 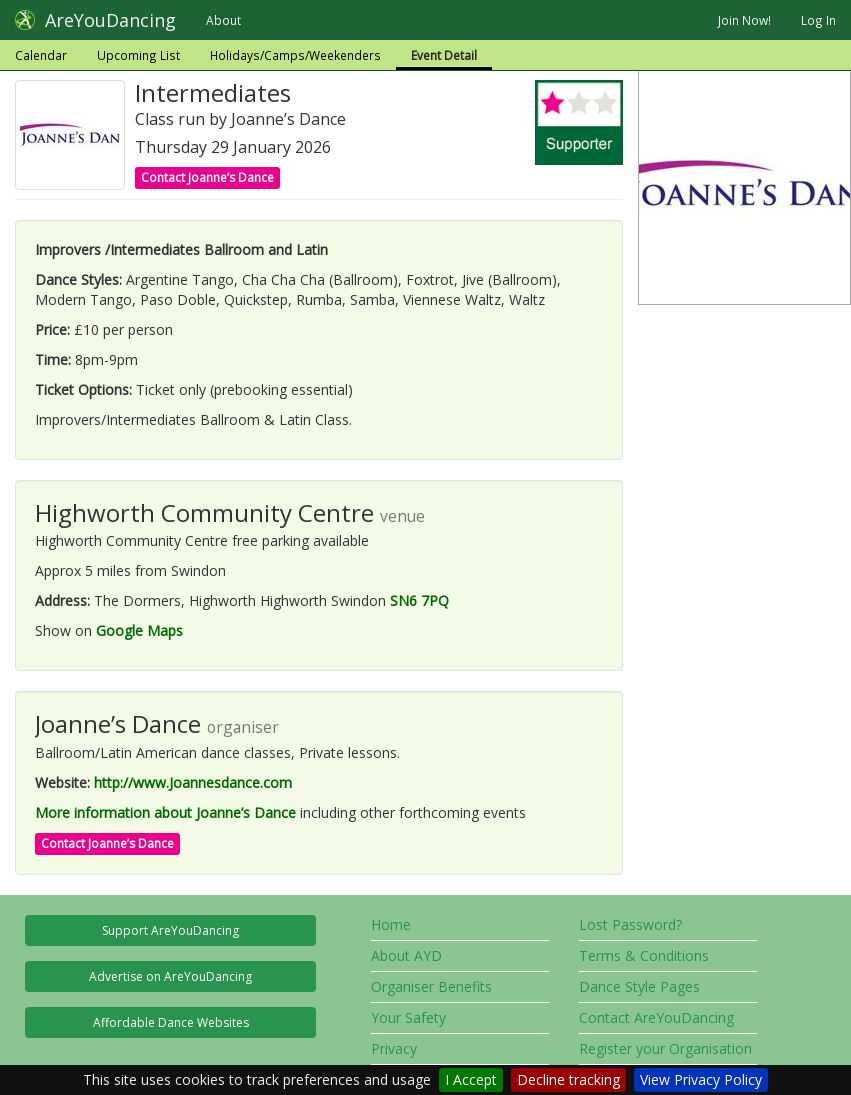 What do you see at coordinates (165, 812) in the screenshot?
I see `More information about Joanne’s Dance` at bounding box center [165, 812].